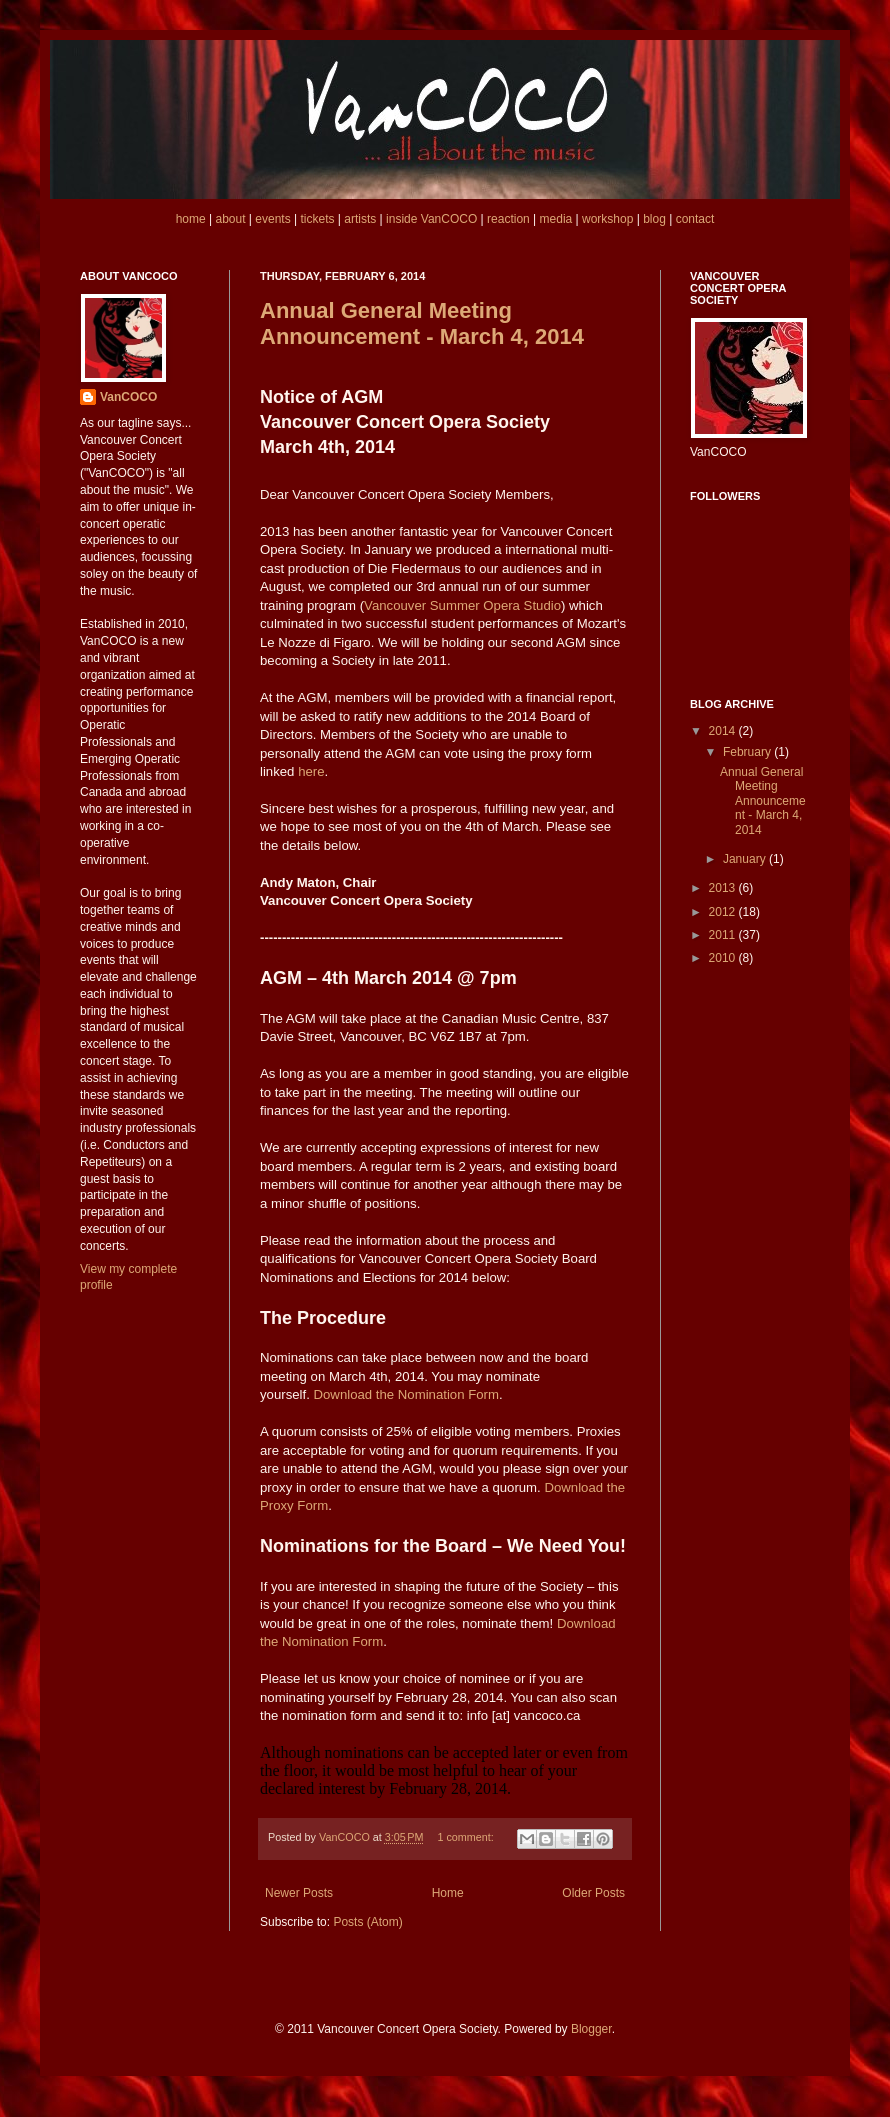 The height and width of the screenshot is (2117, 890). What do you see at coordinates (230, 219) in the screenshot?
I see `about` at bounding box center [230, 219].